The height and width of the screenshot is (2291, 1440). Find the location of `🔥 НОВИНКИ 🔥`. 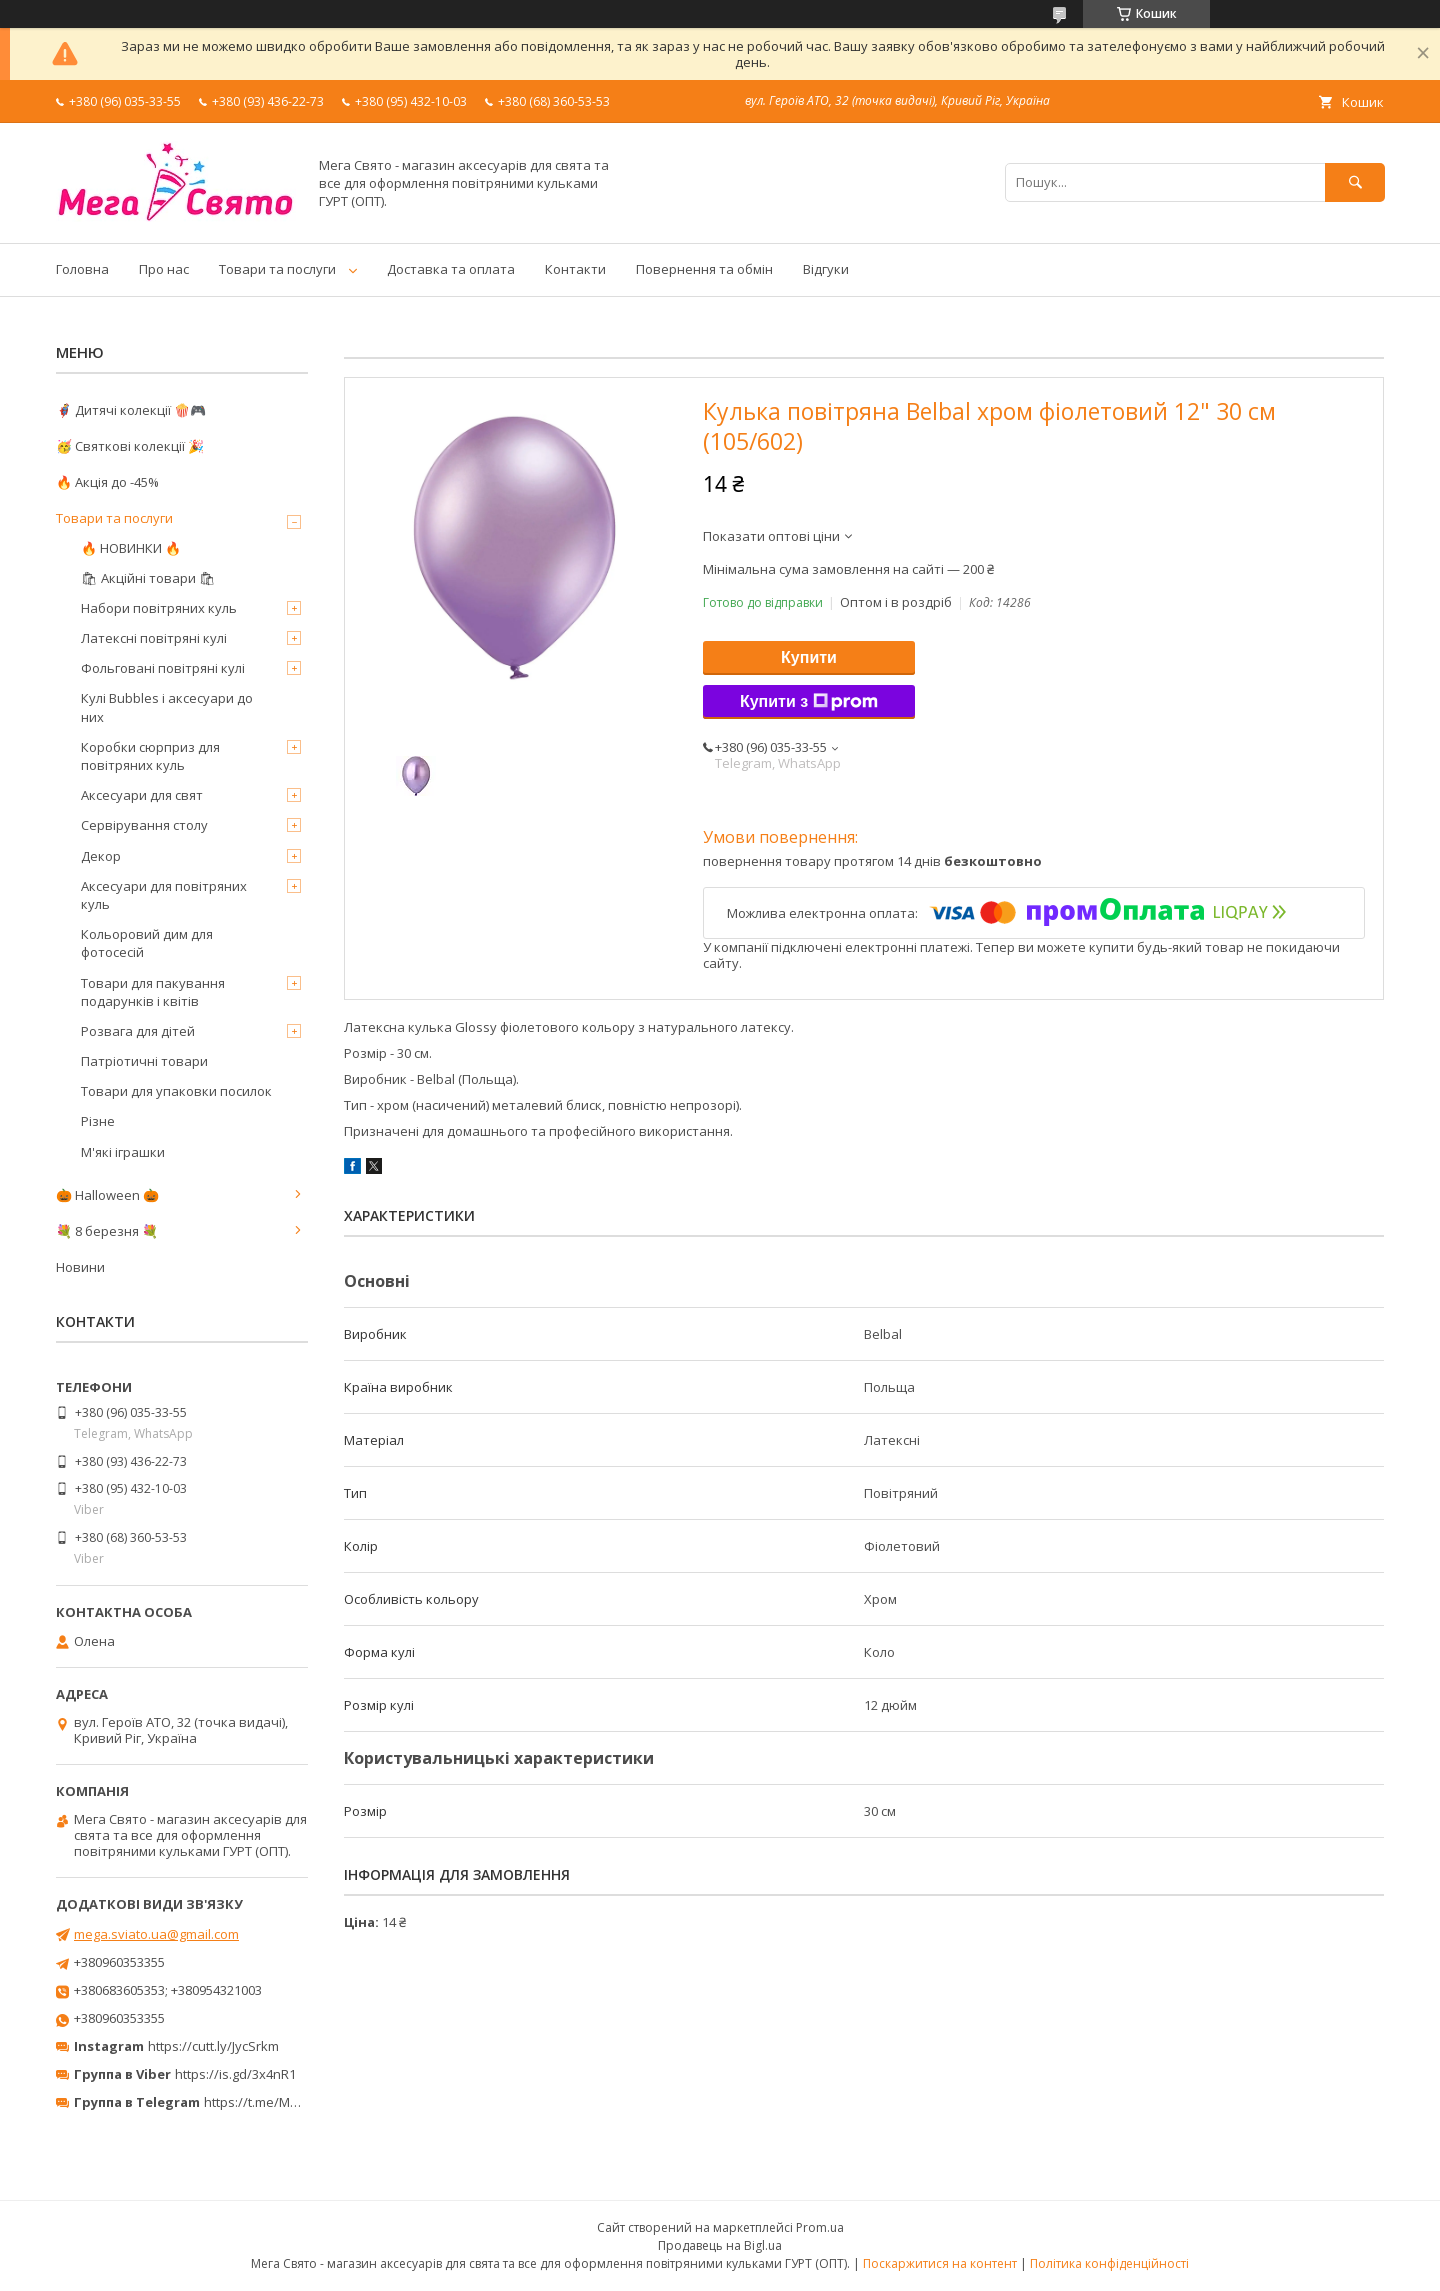

🔥 НОВИНКИ 🔥 is located at coordinates (131, 548).